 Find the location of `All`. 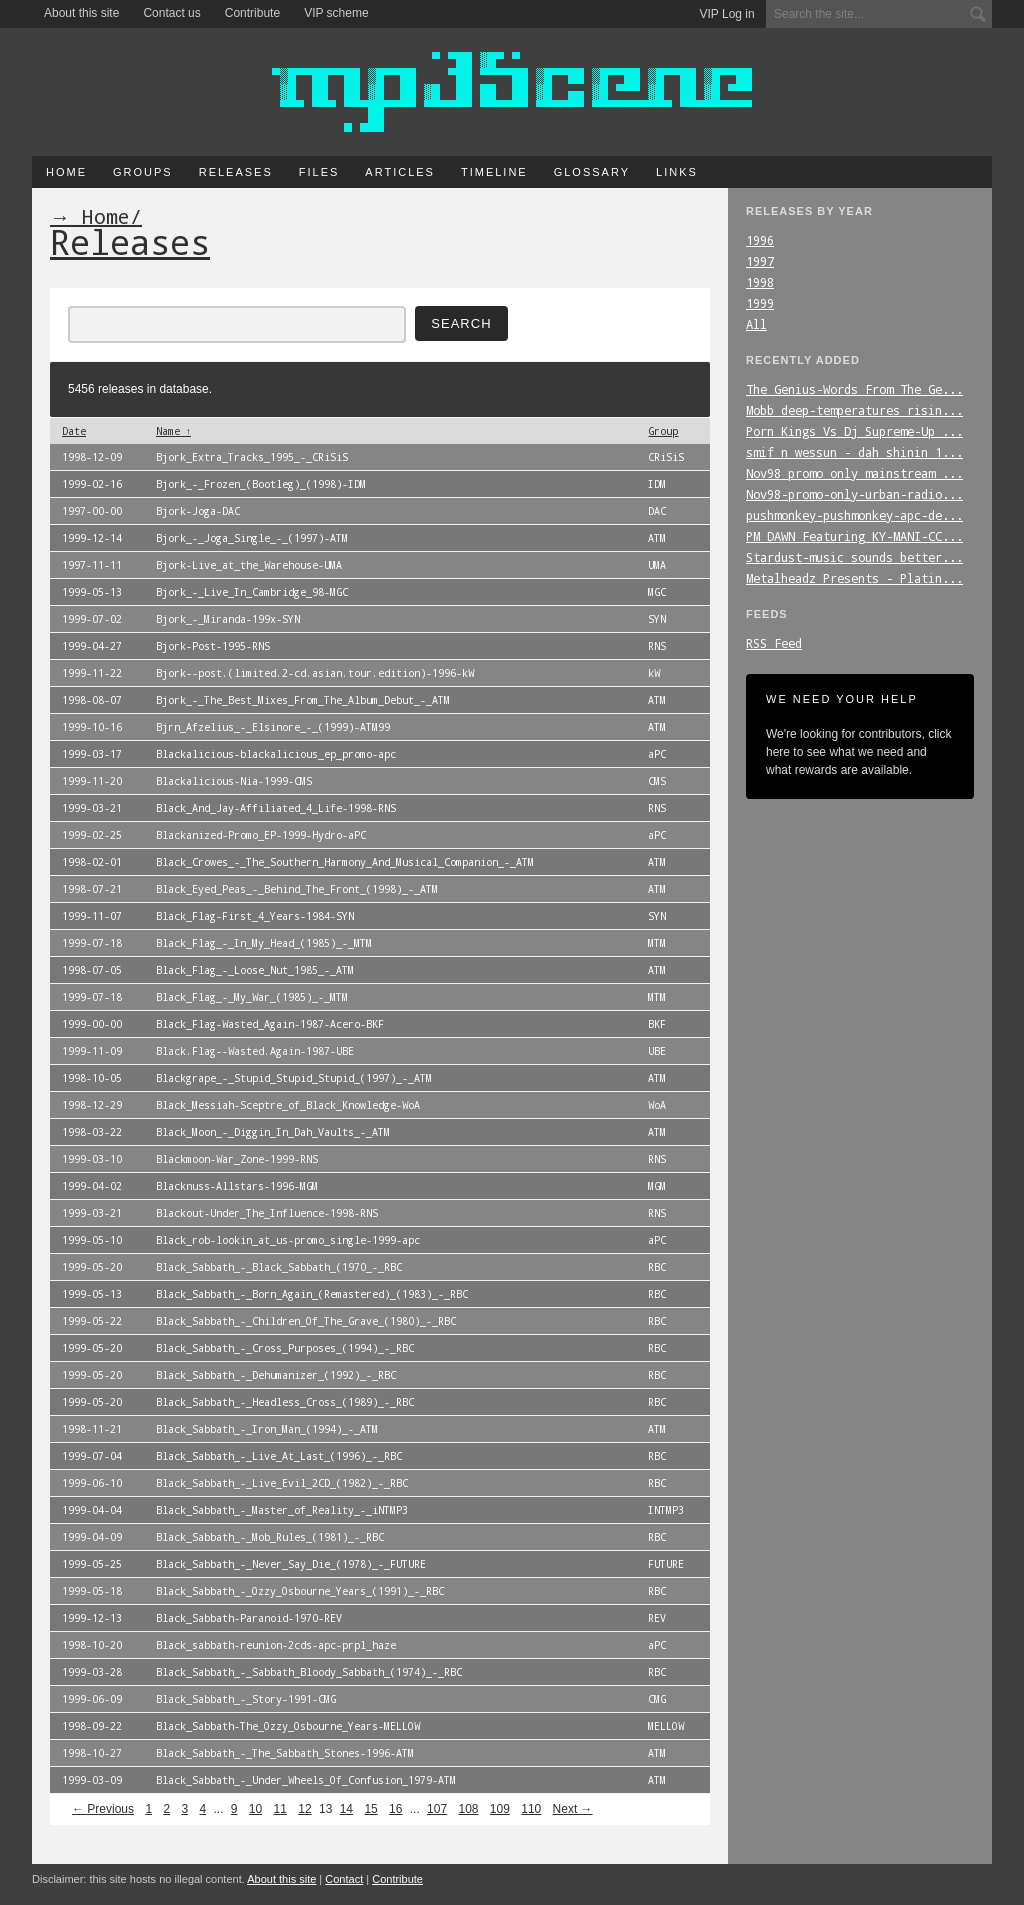

All is located at coordinates (756, 324).